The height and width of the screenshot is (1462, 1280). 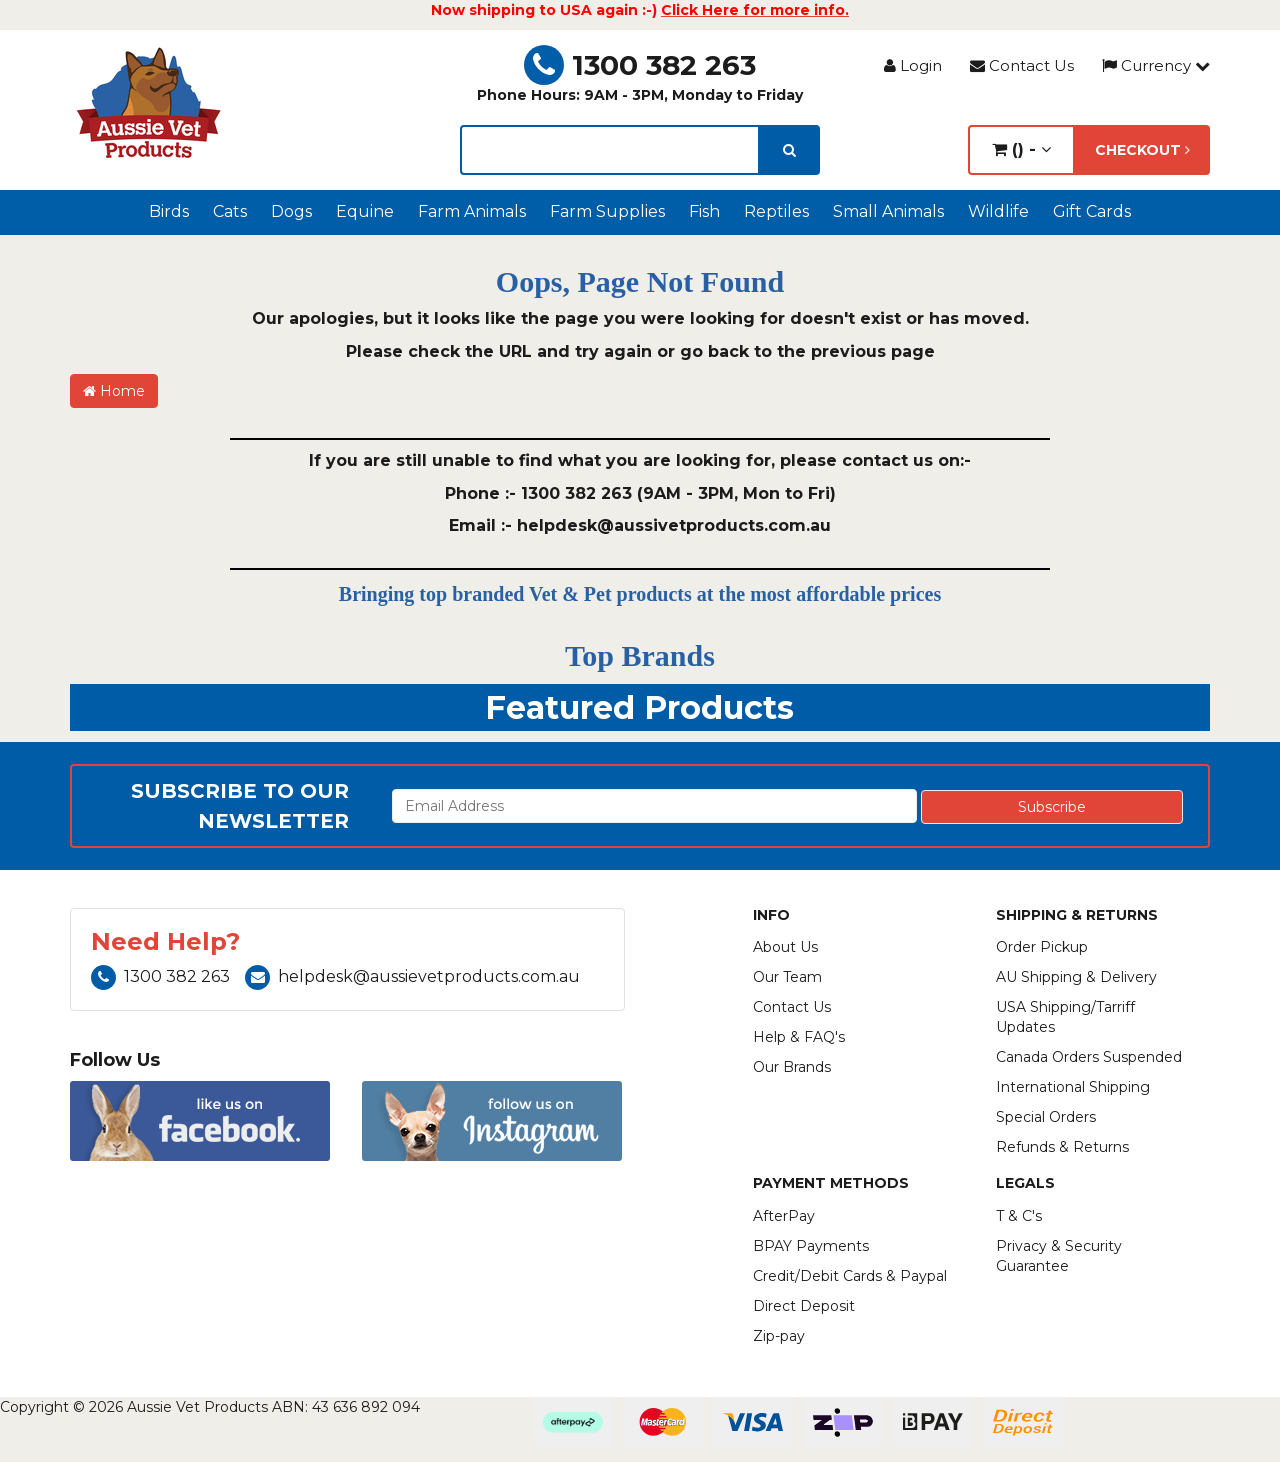 What do you see at coordinates (1073, 1087) in the screenshot?
I see `International Shipping` at bounding box center [1073, 1087].